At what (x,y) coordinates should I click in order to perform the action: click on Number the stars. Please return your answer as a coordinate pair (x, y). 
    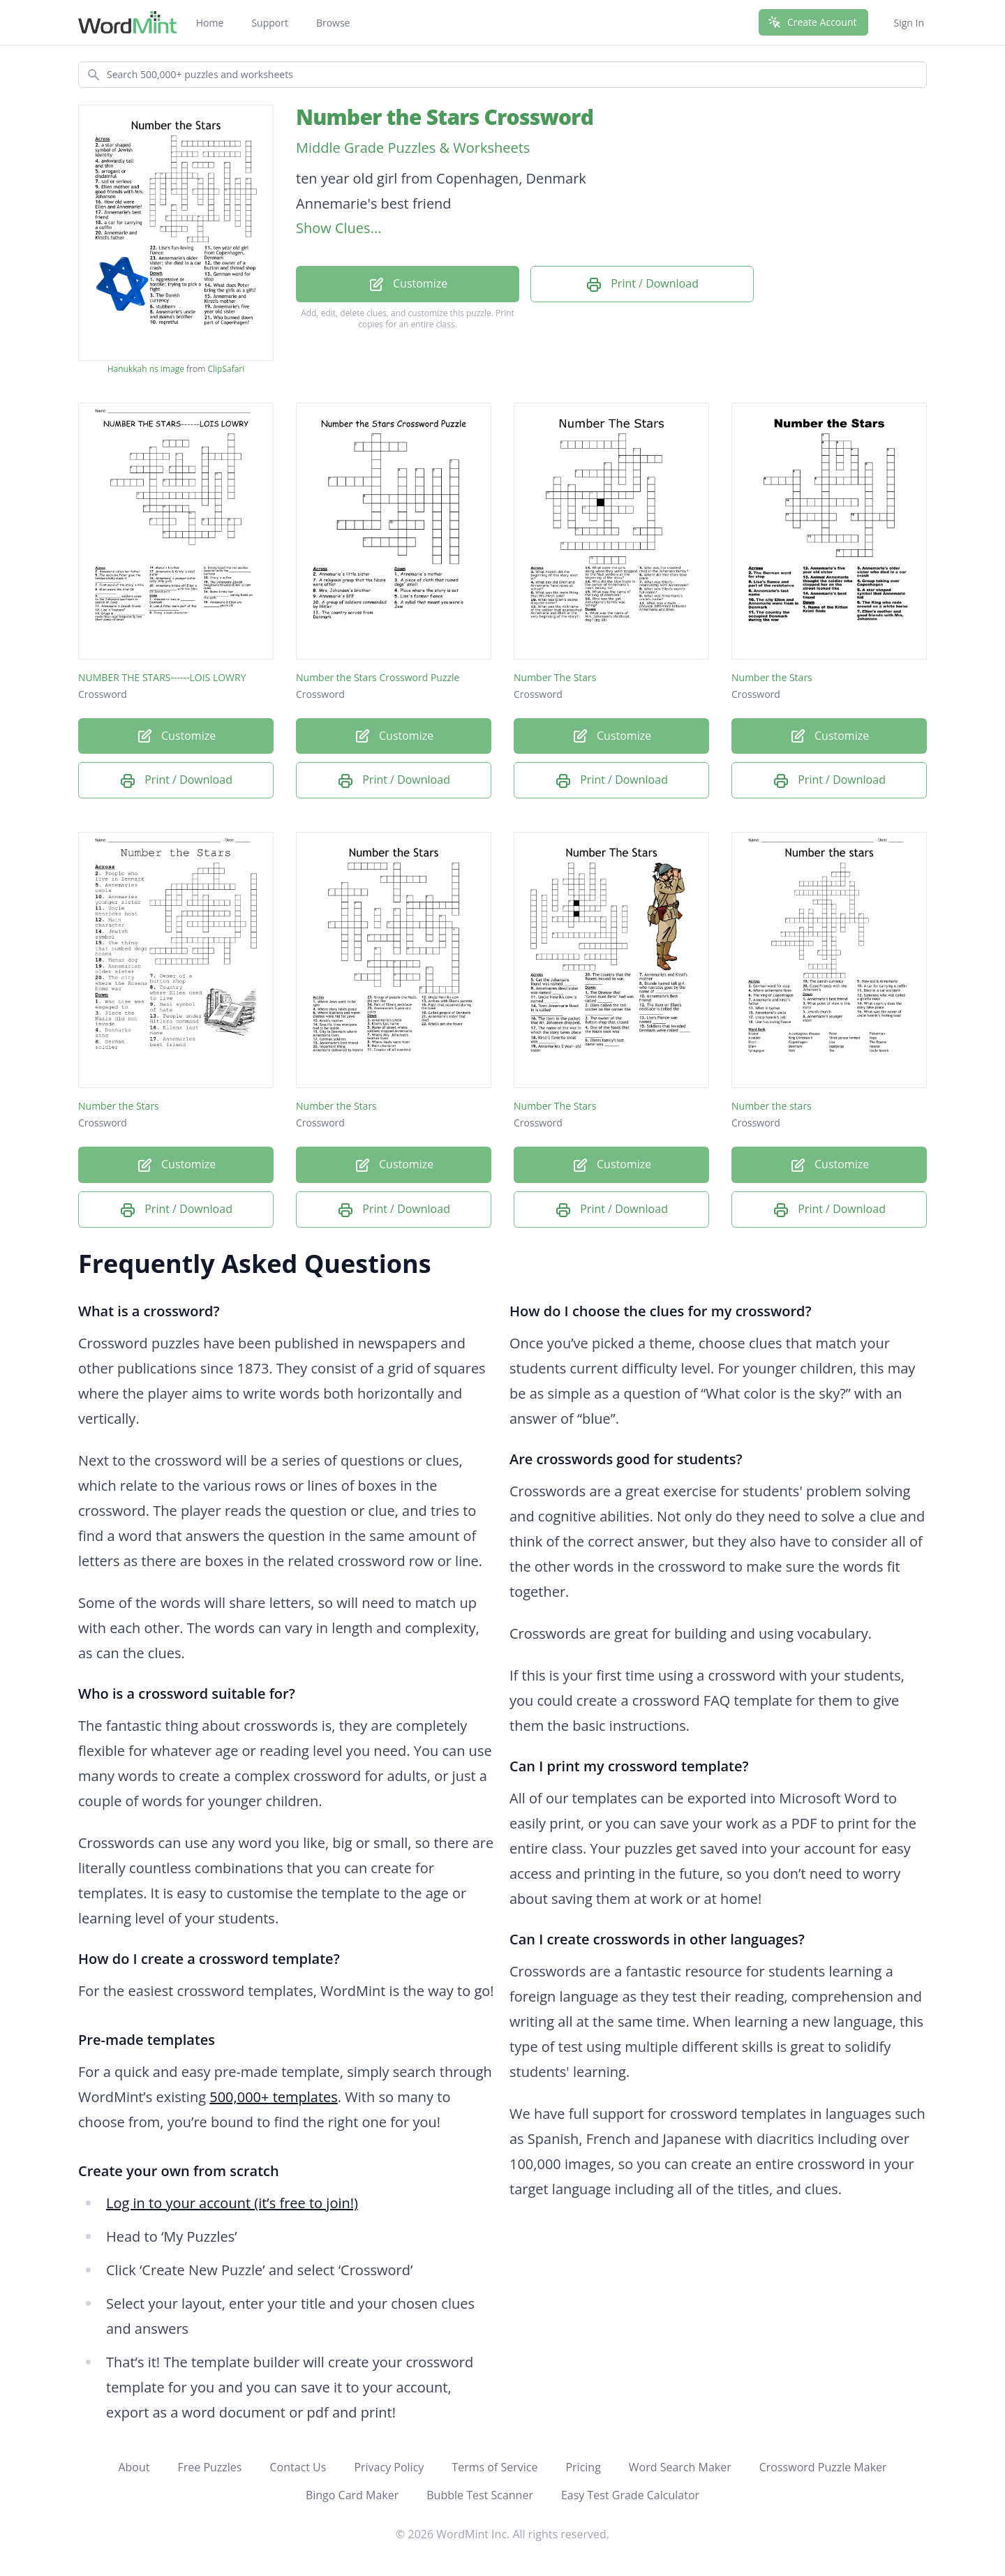
    Looking at the image, I should click on (771, 1105).